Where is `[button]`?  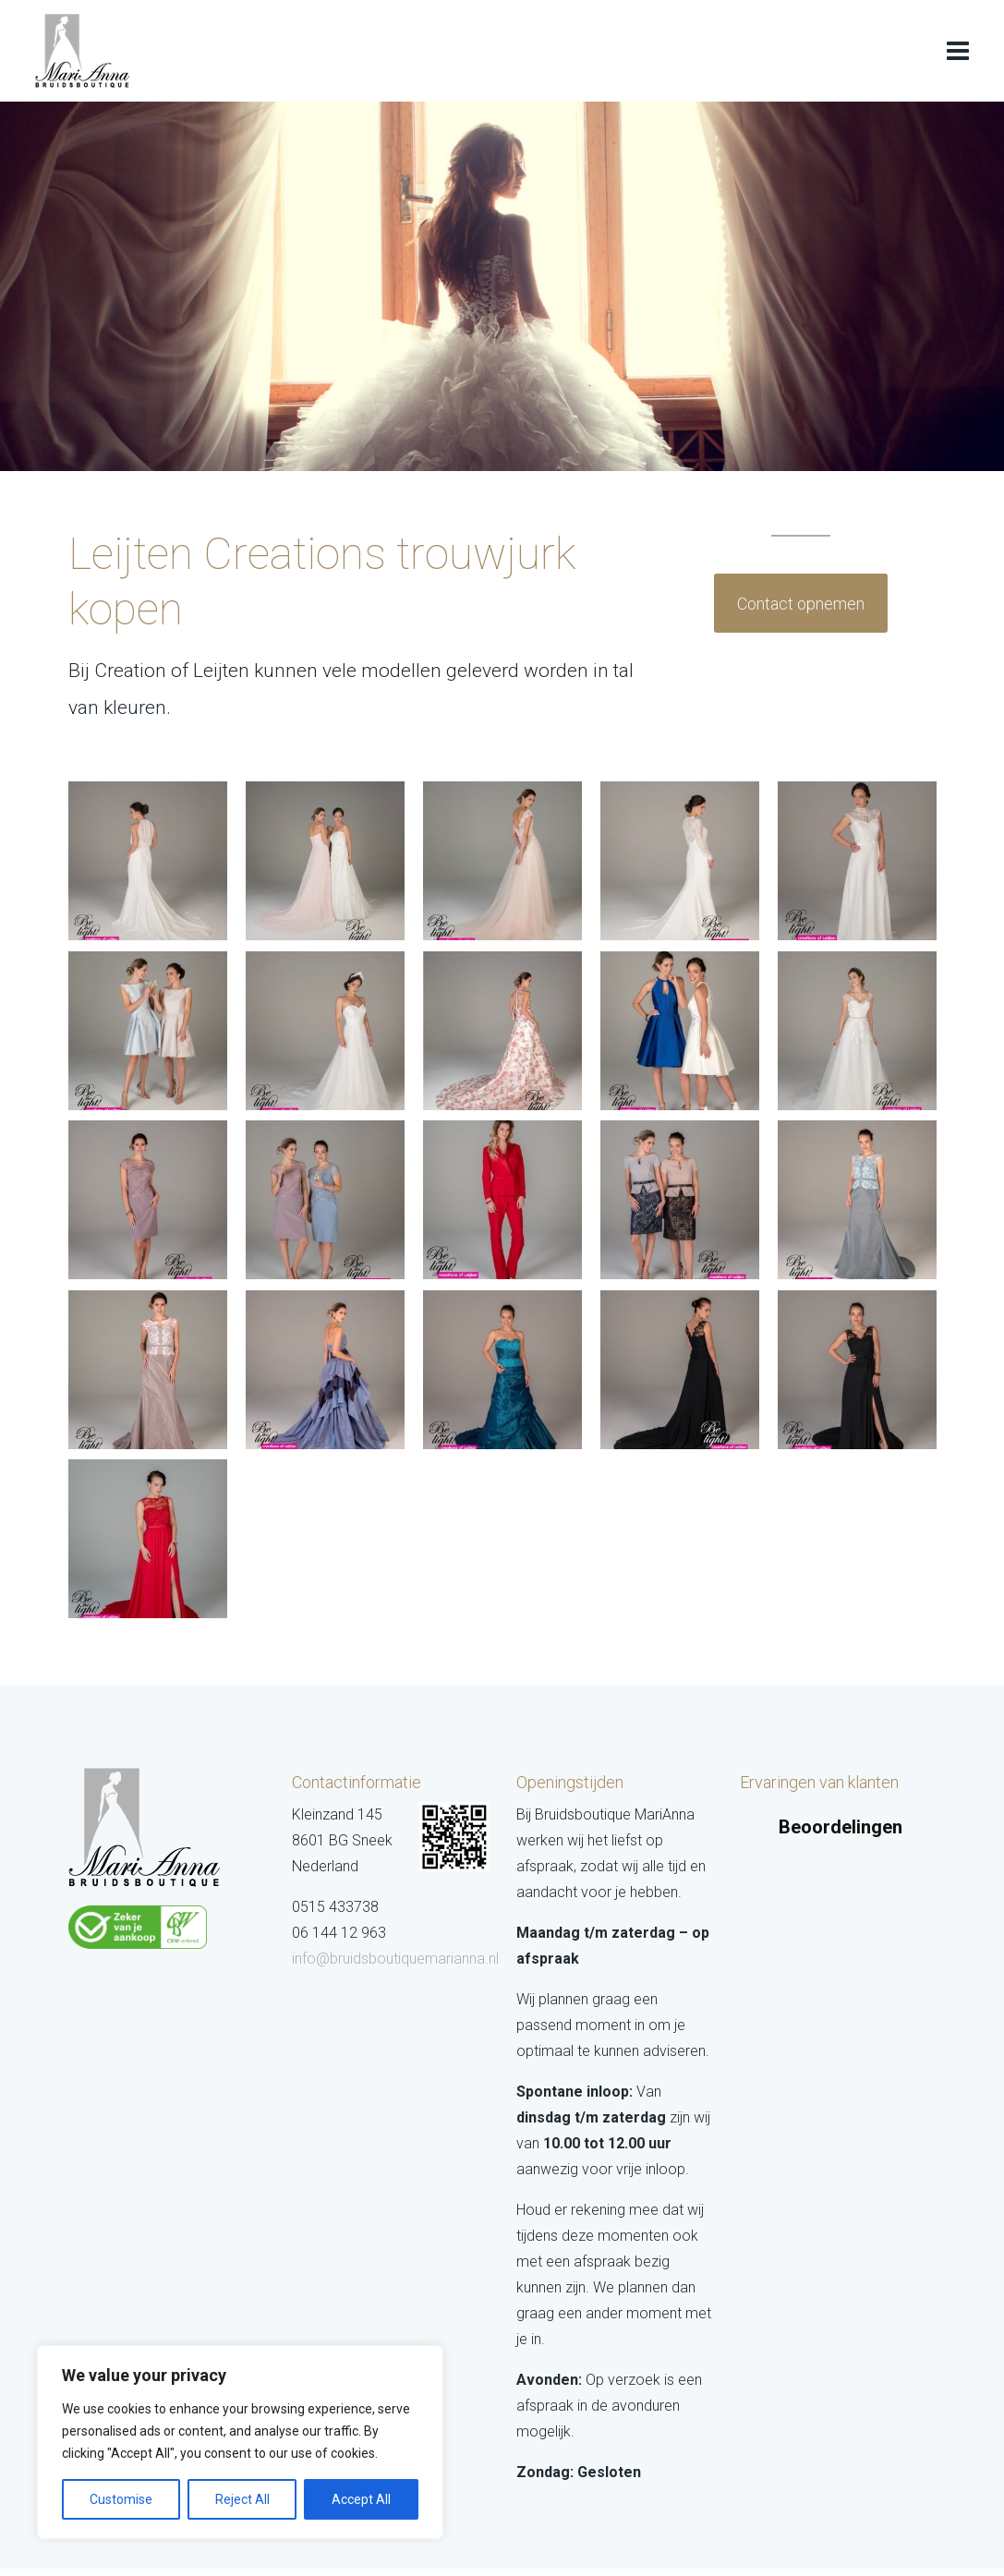
[button] is located at coordinates (745, 1860).